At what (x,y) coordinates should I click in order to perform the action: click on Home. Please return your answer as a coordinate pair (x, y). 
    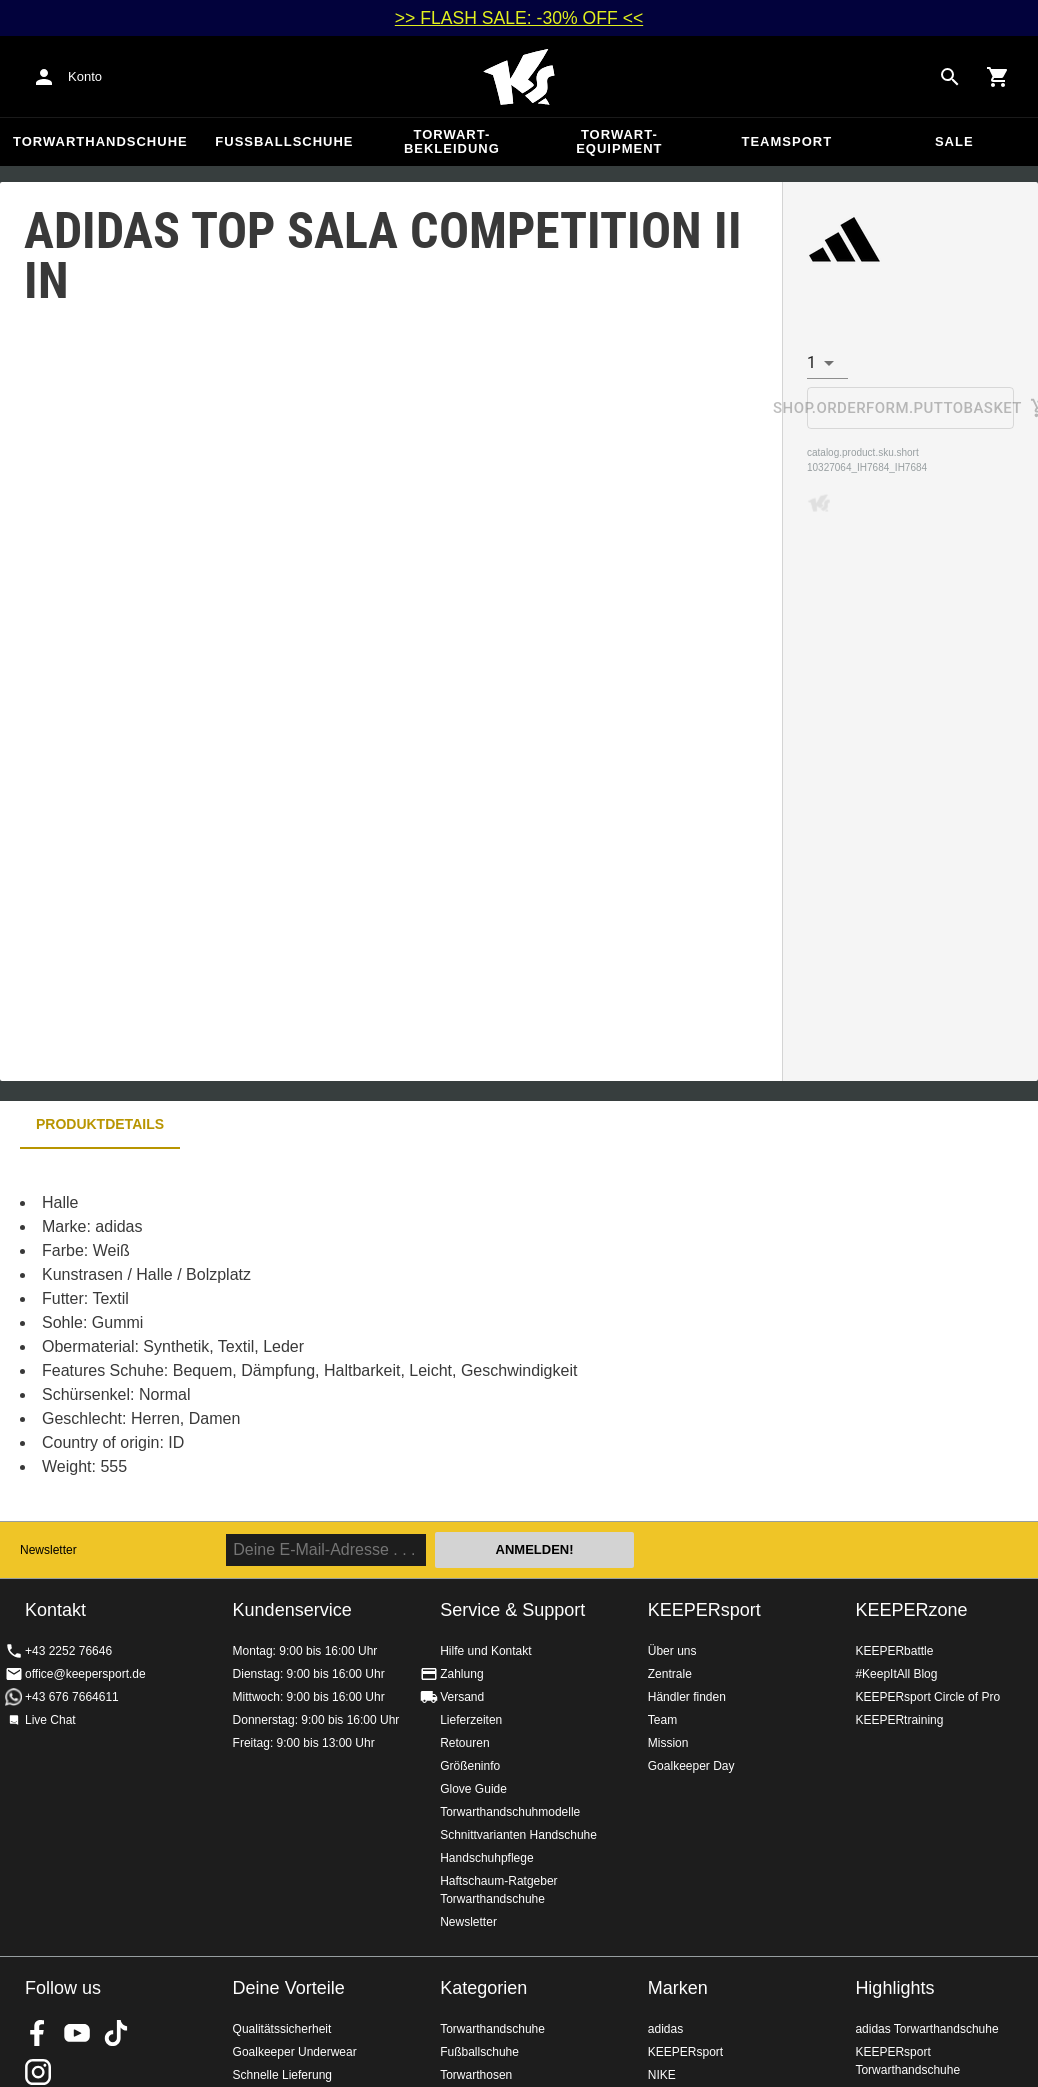
    Looking at the image, I should click on (519, 77).